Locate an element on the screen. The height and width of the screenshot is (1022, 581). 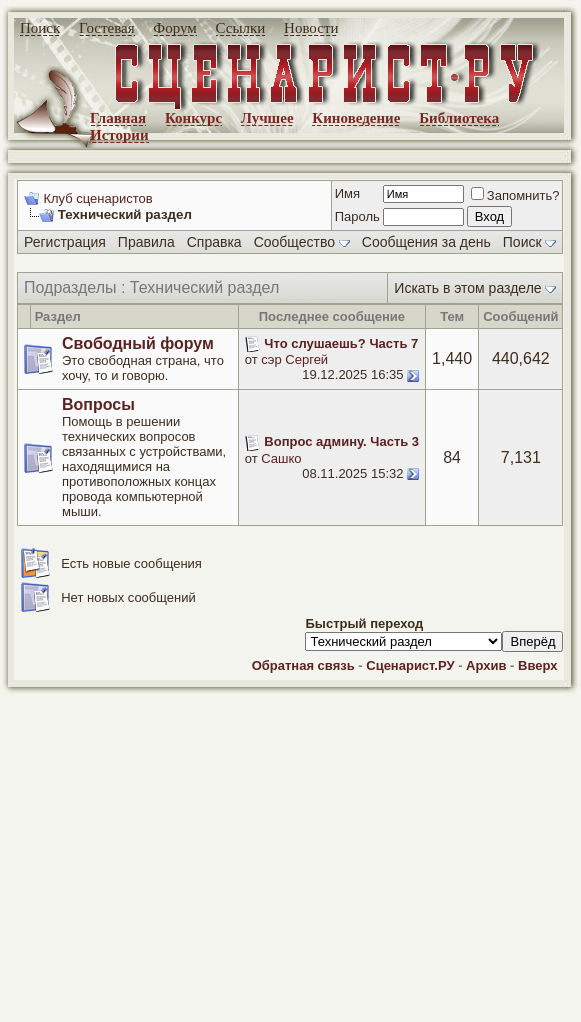
Клуб сценаристов is located at coordinates (97, 198).